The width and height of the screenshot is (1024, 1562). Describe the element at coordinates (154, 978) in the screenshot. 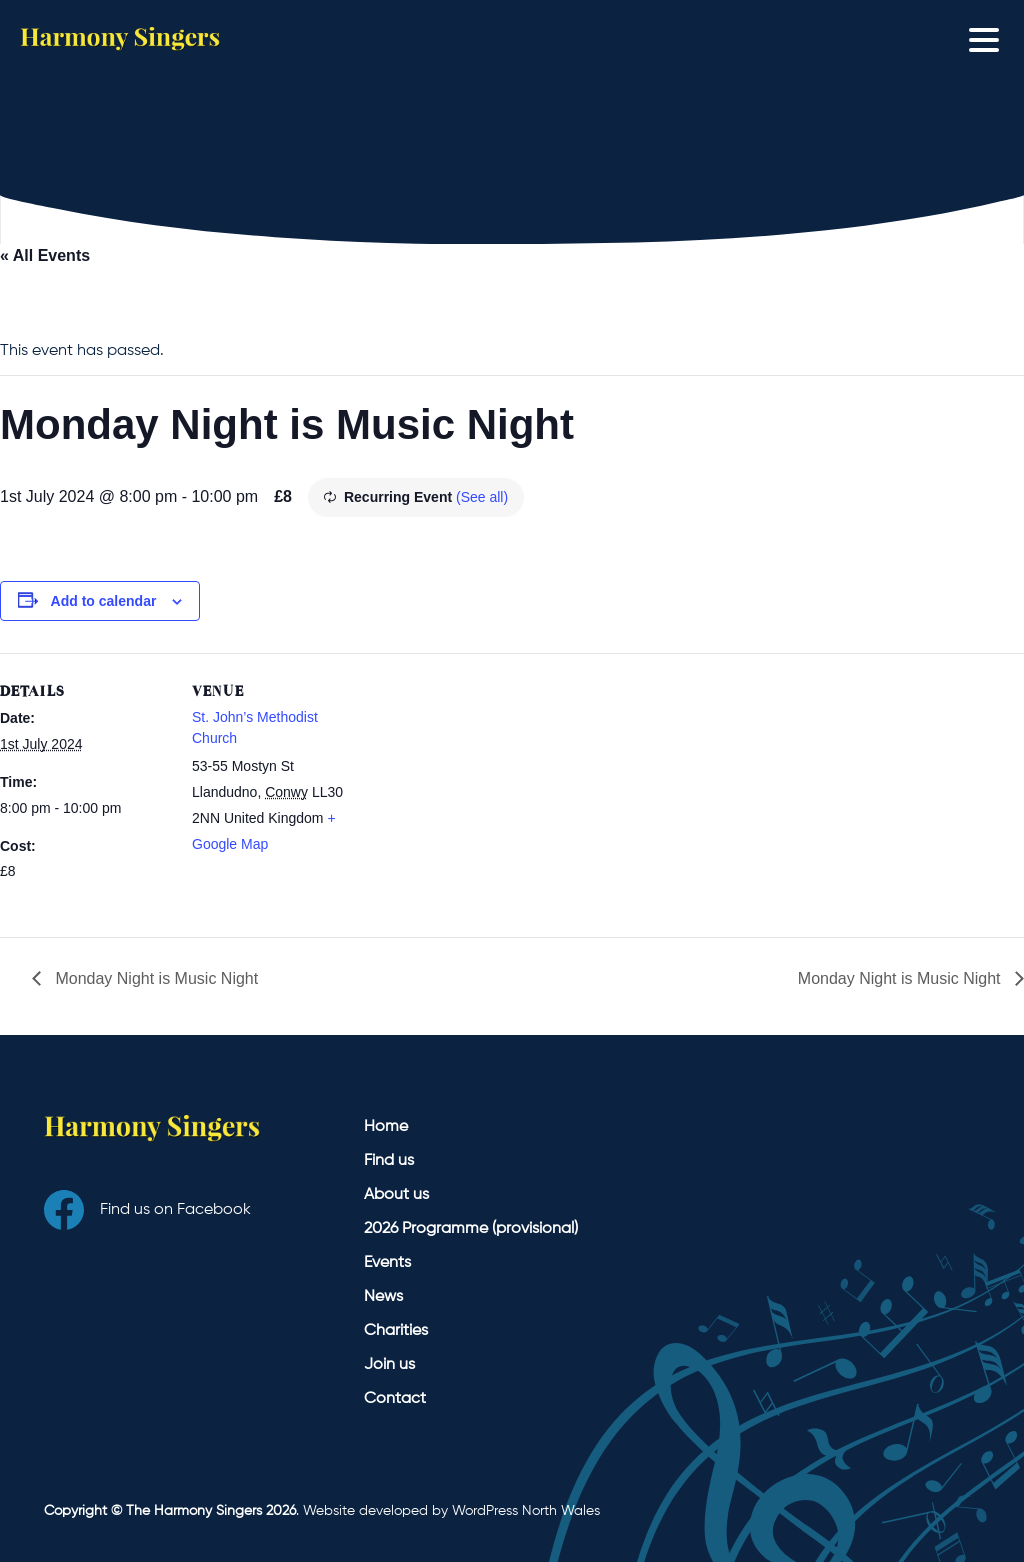

I see `Monday Night is Music Night` at that location.